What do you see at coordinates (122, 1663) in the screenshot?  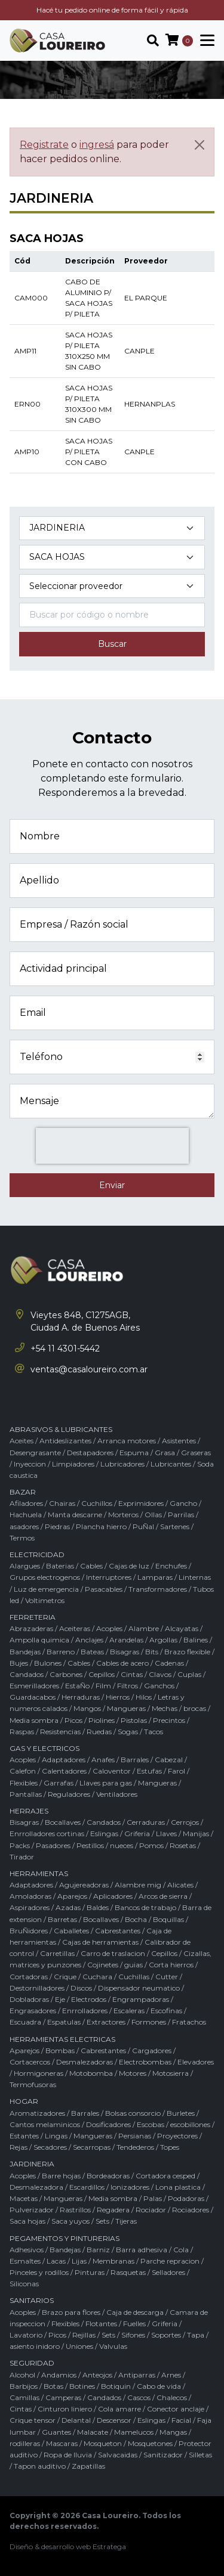 I see `Cables de acero` at bounding box center [122, 1663].